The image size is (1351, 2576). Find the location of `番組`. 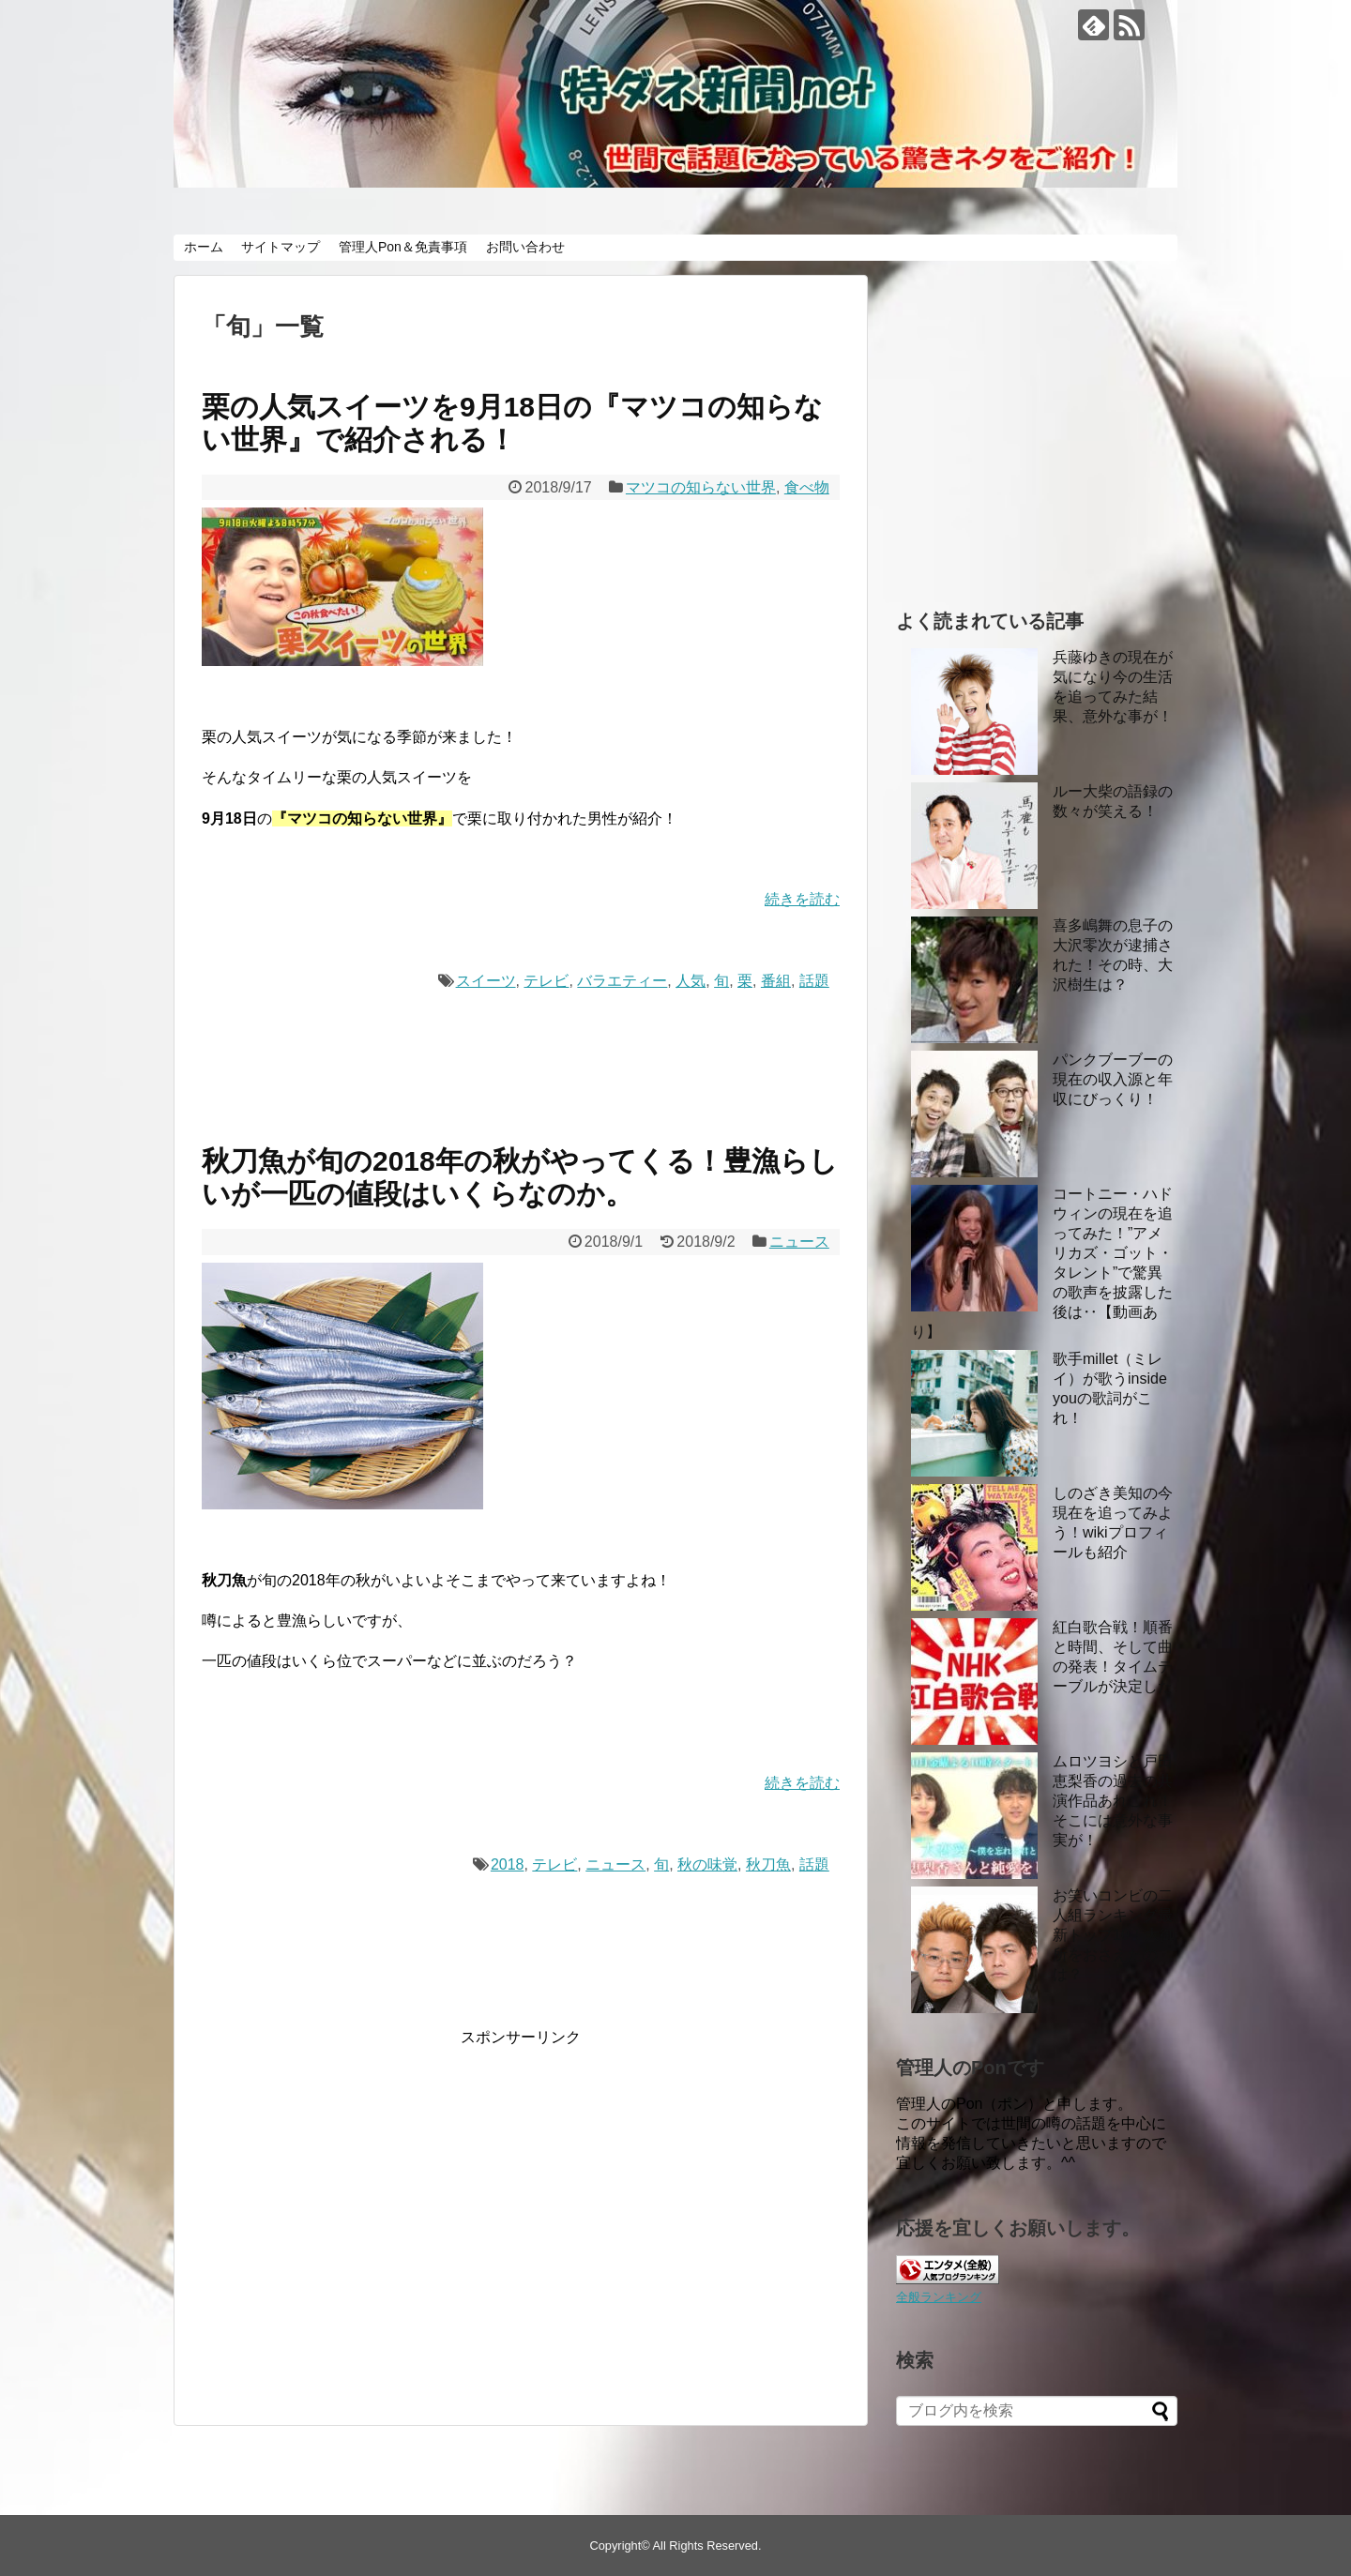

番組 is located at coordinates (776, 981).